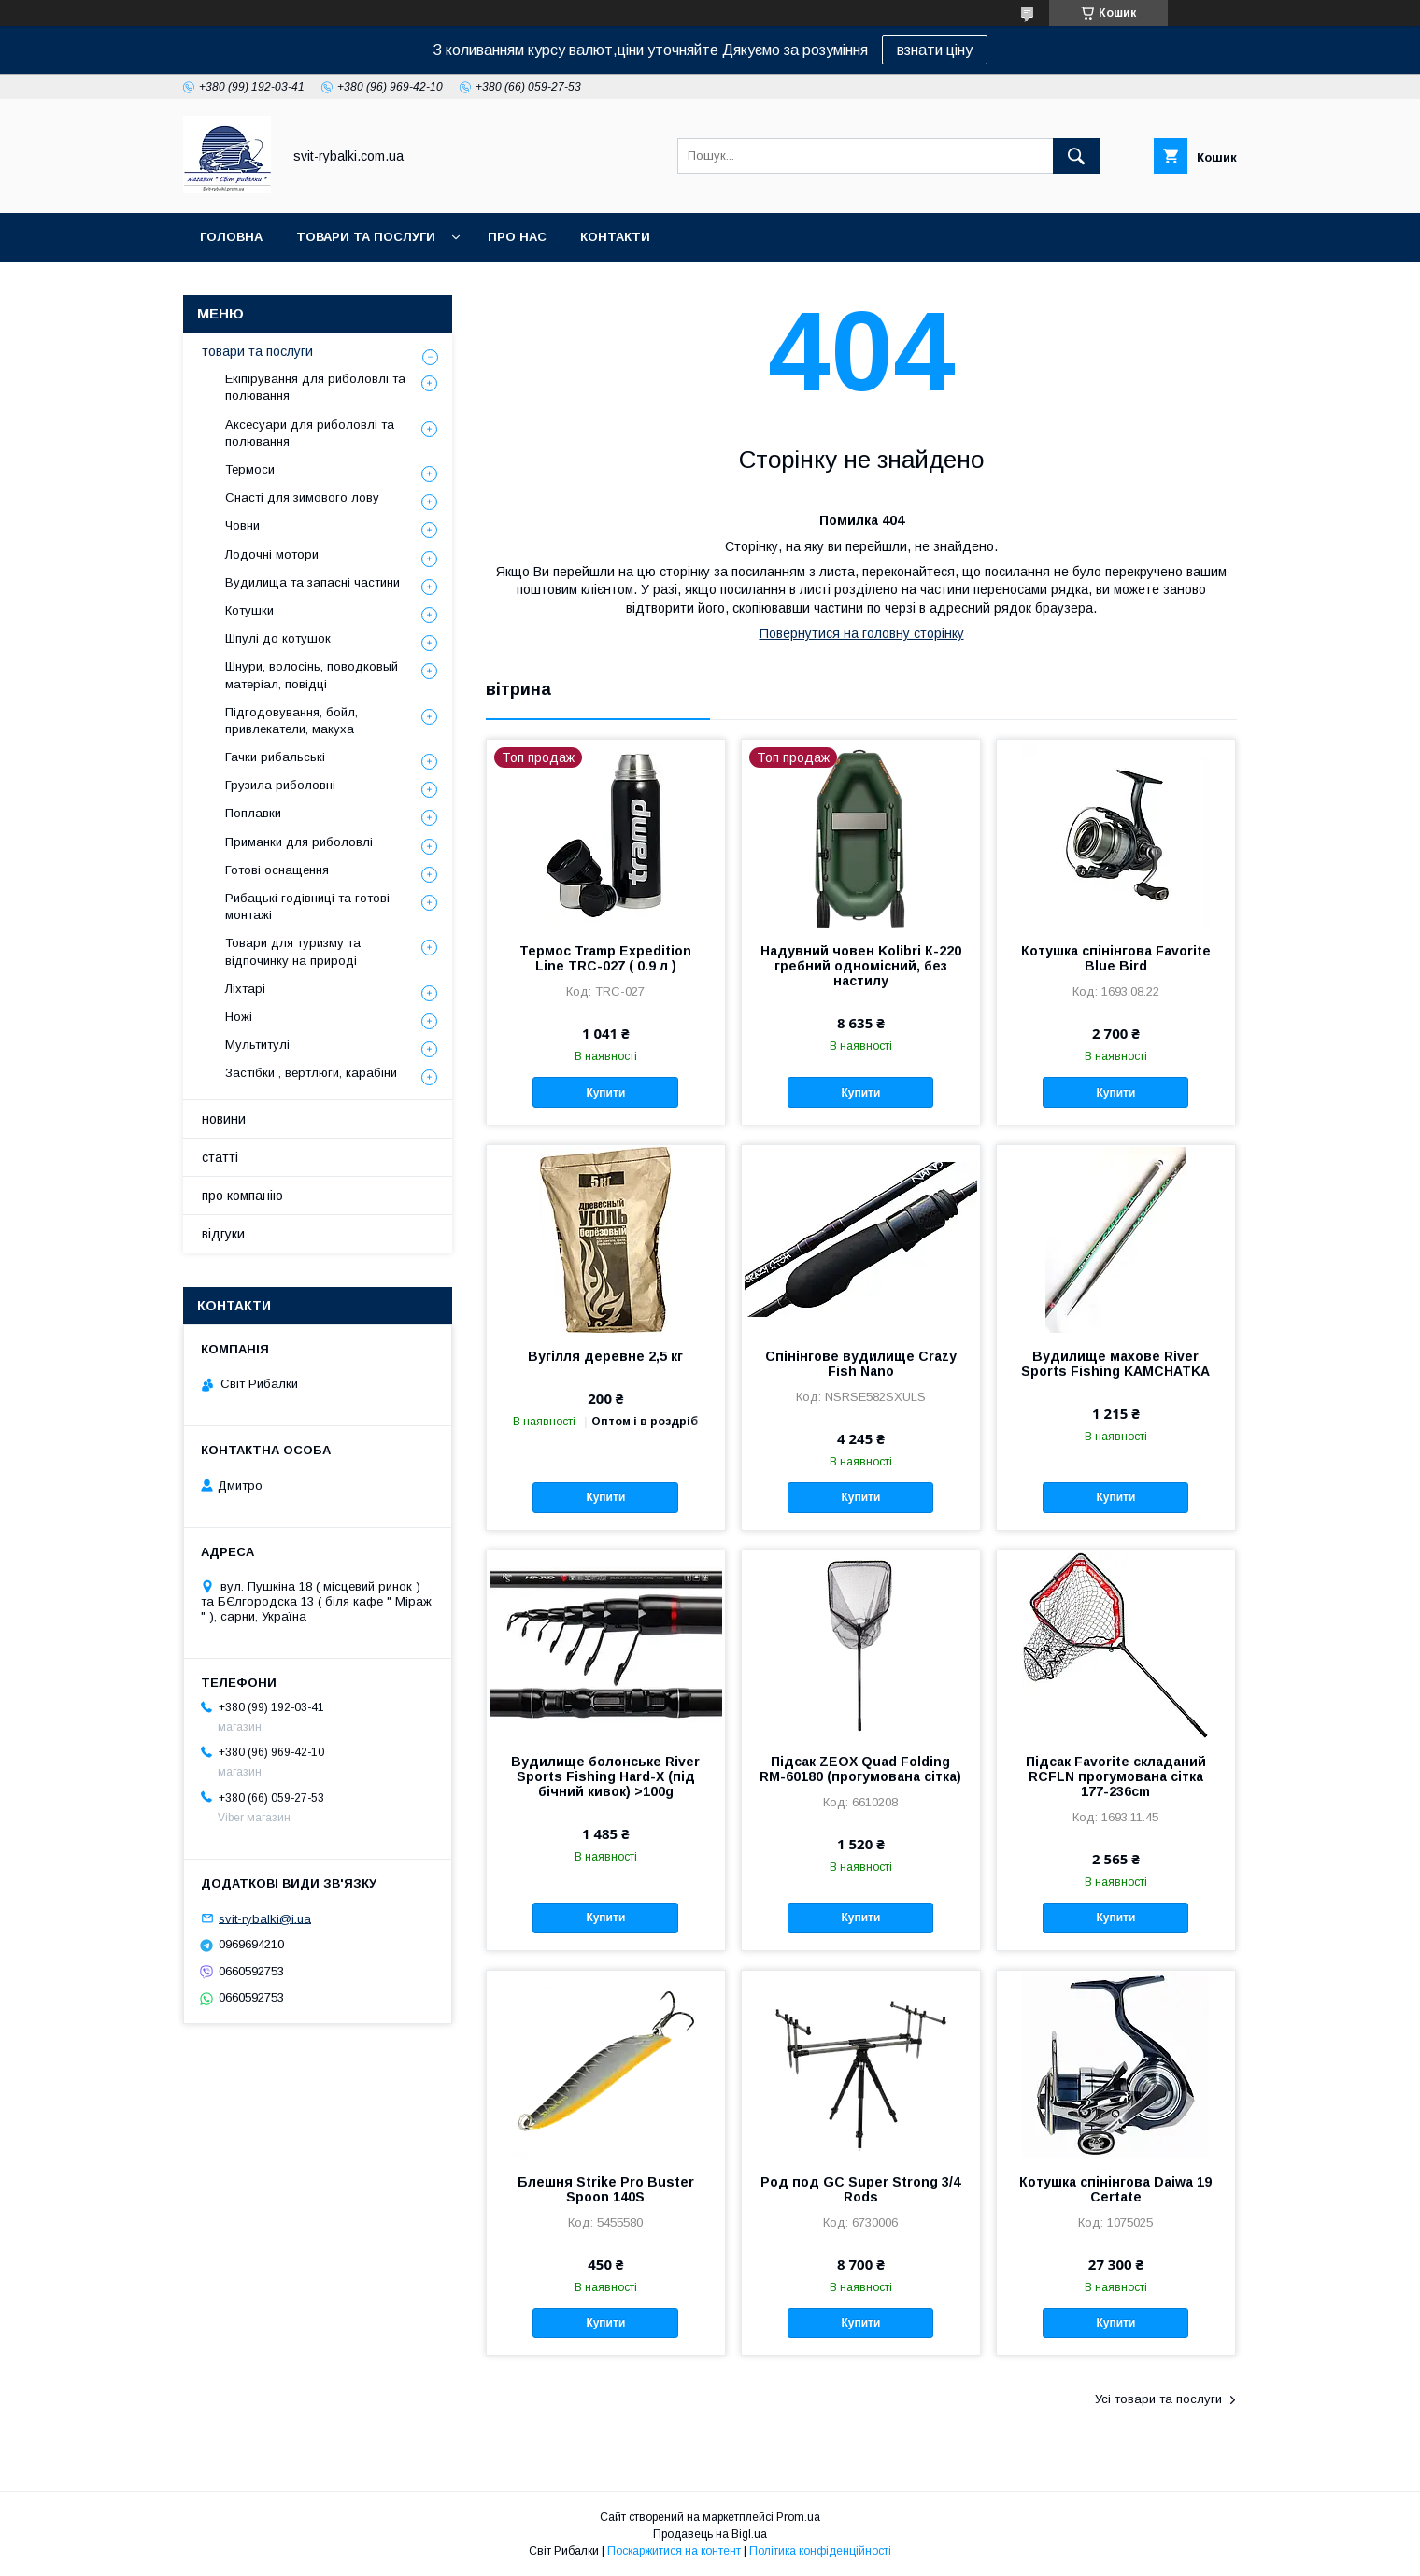 This screenshot has width=1420, height=2576. What do you see at coordinates (1076, 156) in the screenshot?
I see `[Шукати]` at bounding box center [1076, 156].